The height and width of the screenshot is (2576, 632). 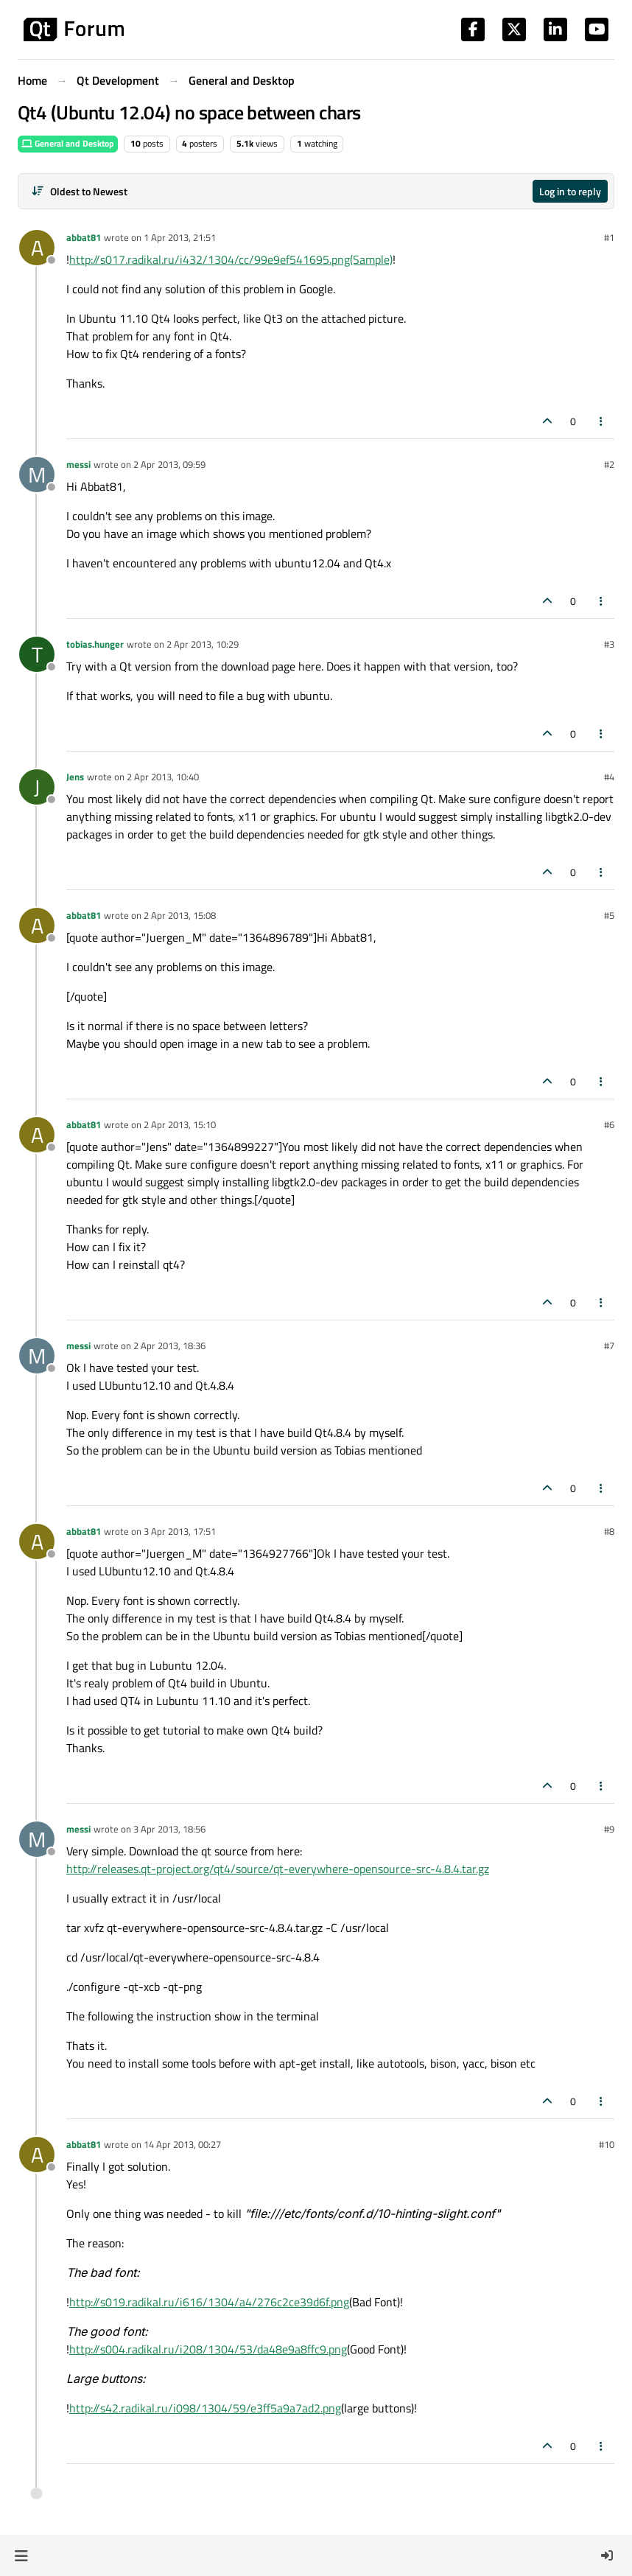 I want to click on [Profile page for user Jens], so click(x=37, y=787).